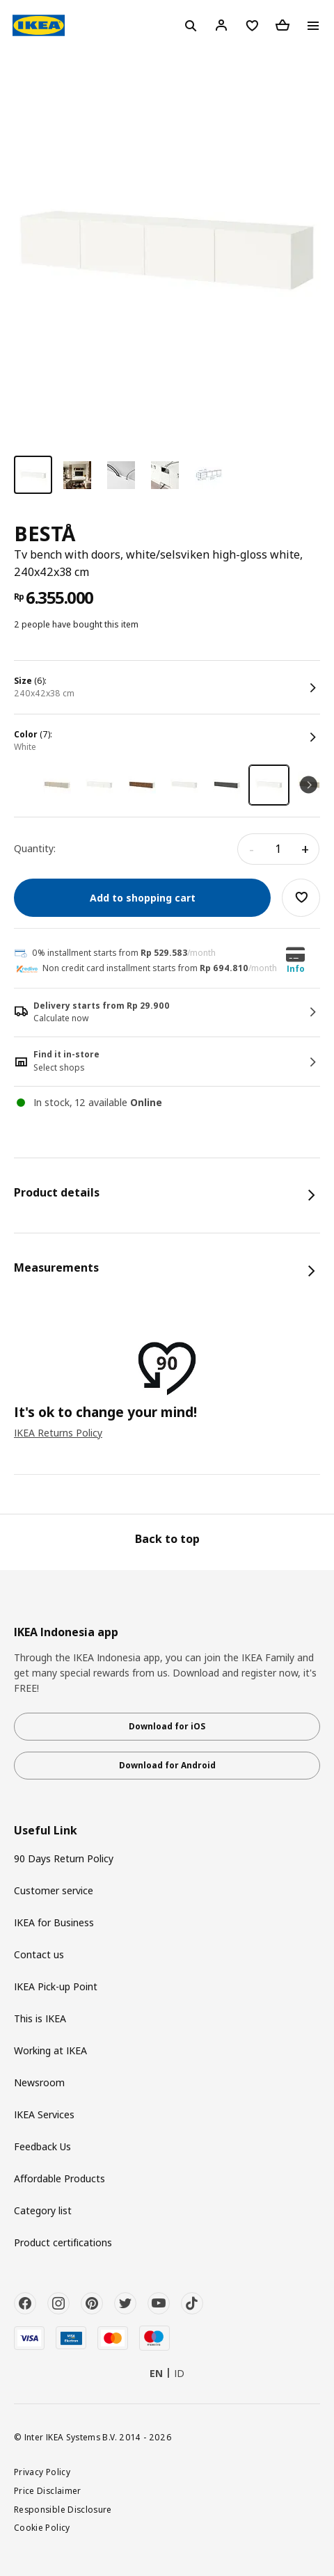 The width and height of the screenshot is (334, 2576). What do you see at coordinates (45, 1830) in the screenshot?
I see `Useful Link` at bounding box center [45, 1830].